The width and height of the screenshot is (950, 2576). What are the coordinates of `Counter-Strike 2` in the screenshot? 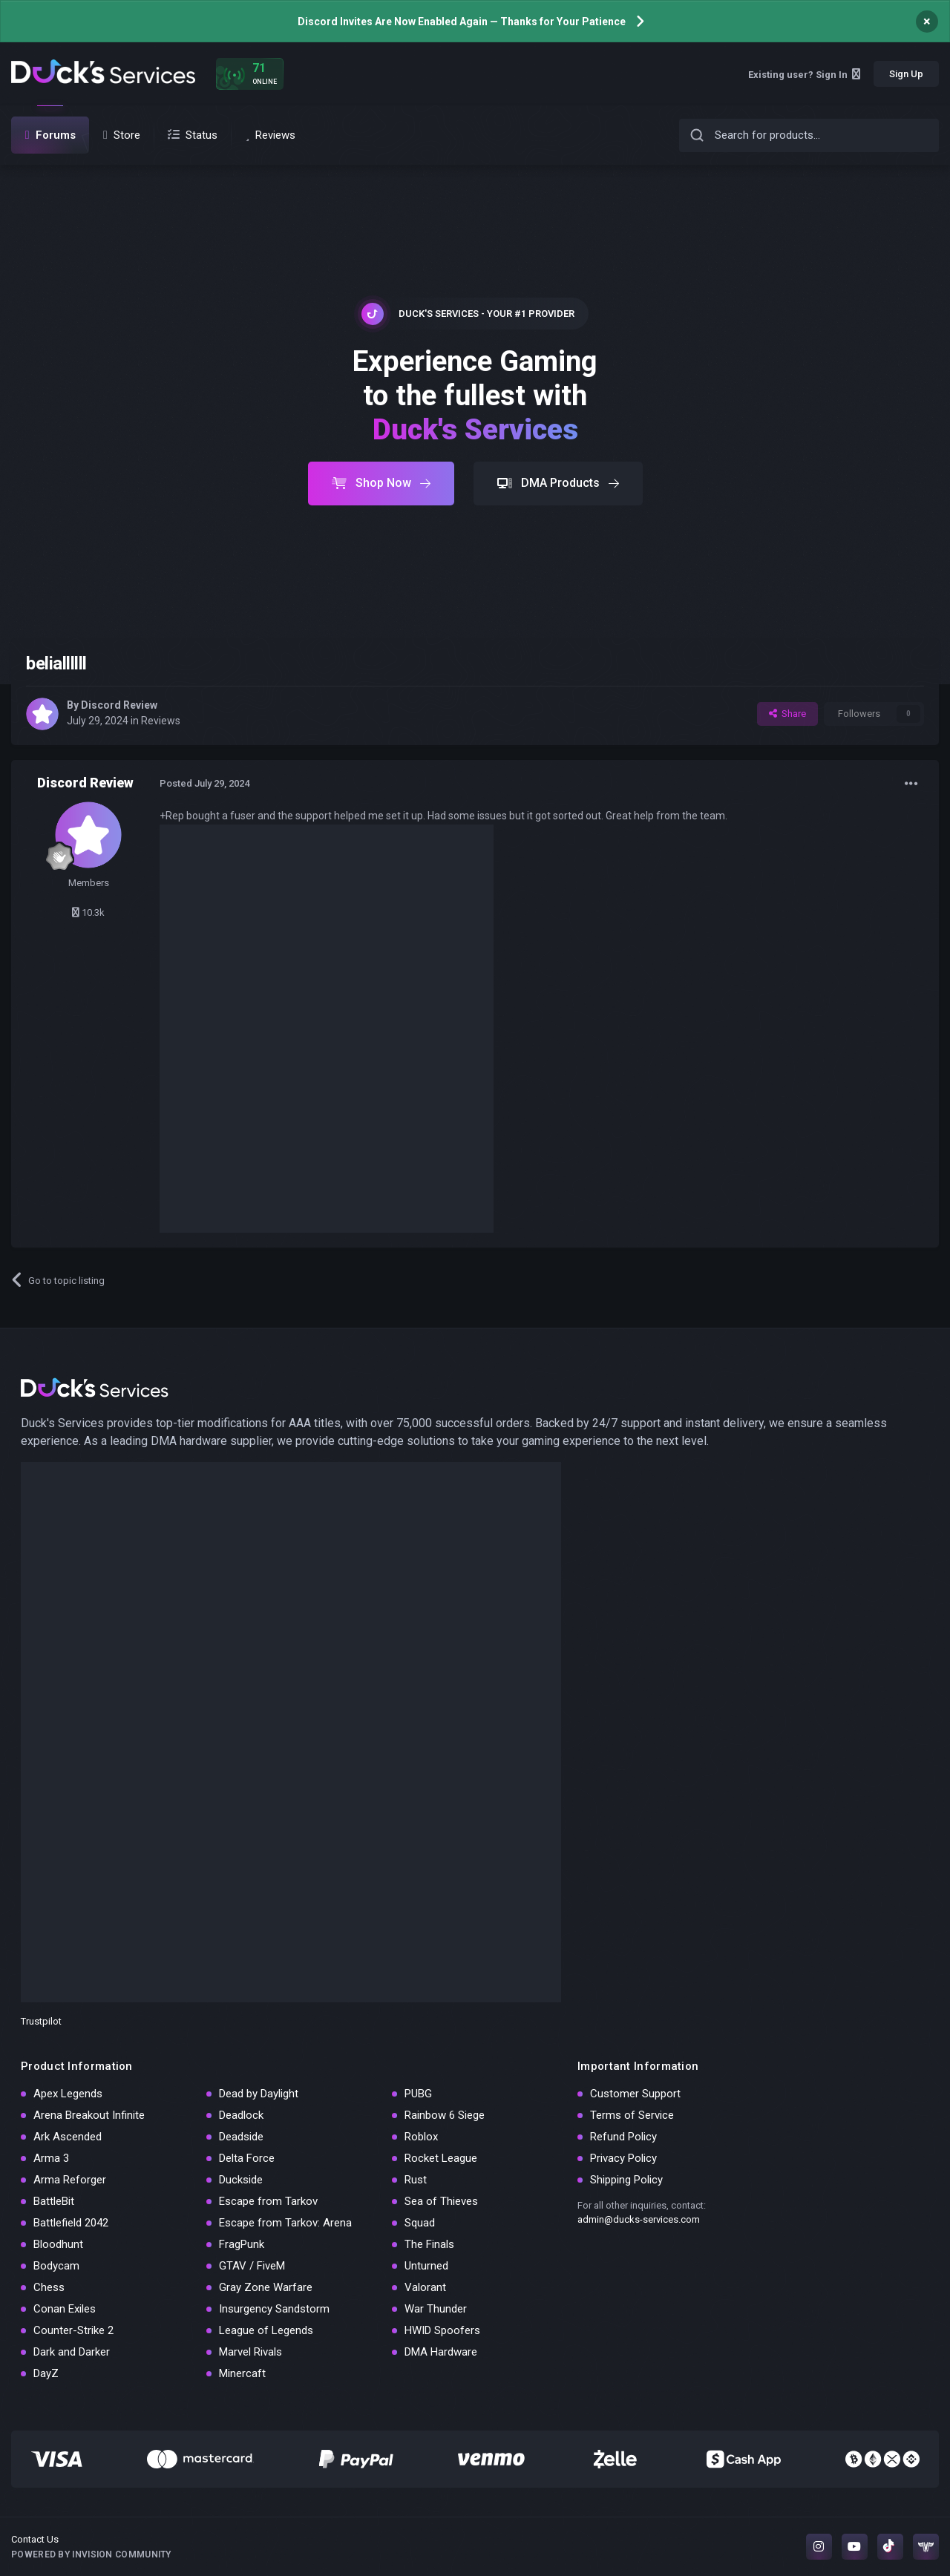 It's located at (73, 2330).